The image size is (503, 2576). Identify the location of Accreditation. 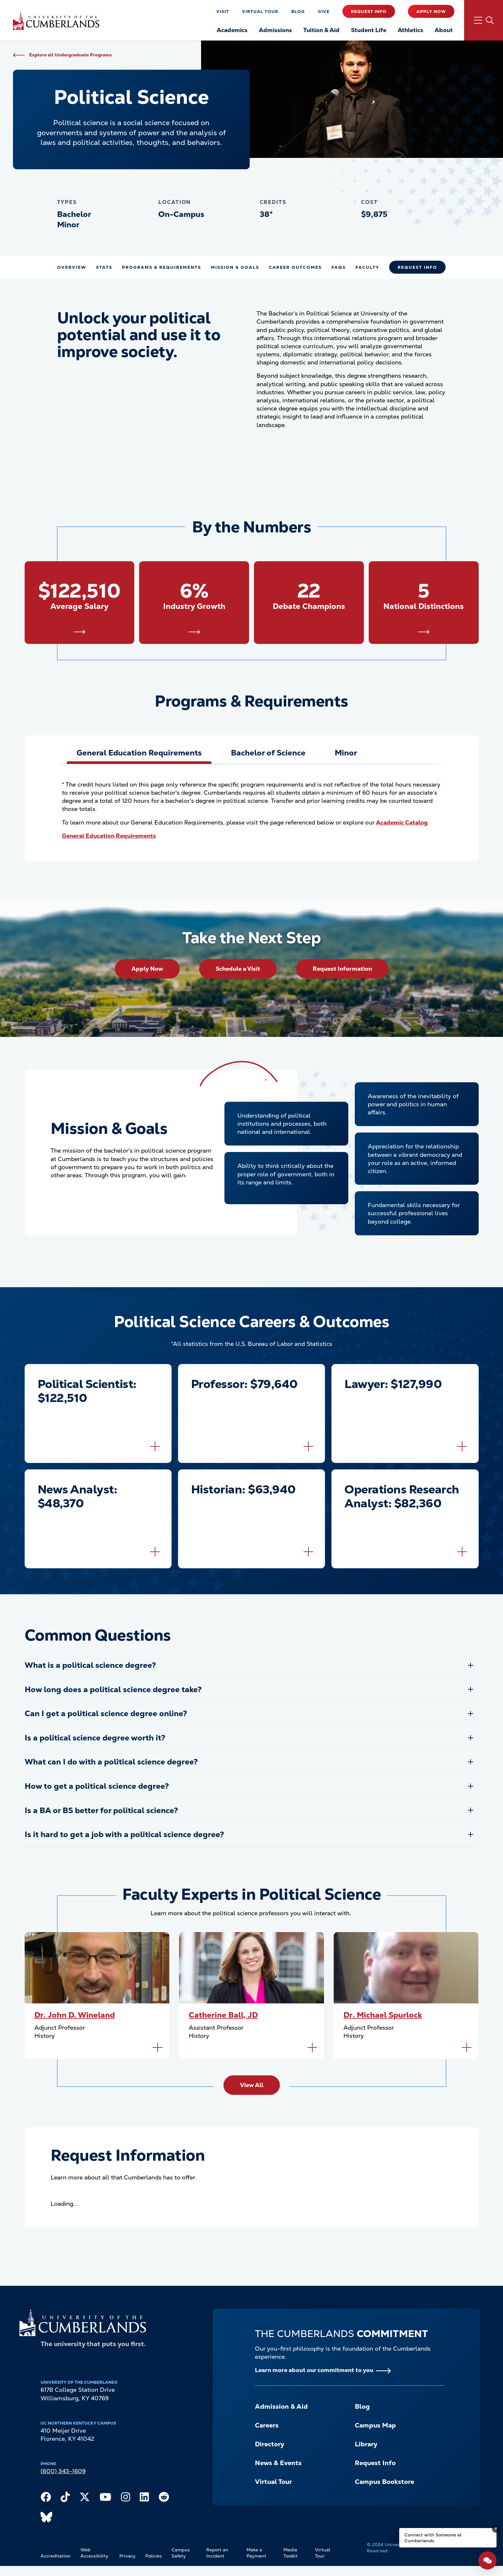
(56, 2556).